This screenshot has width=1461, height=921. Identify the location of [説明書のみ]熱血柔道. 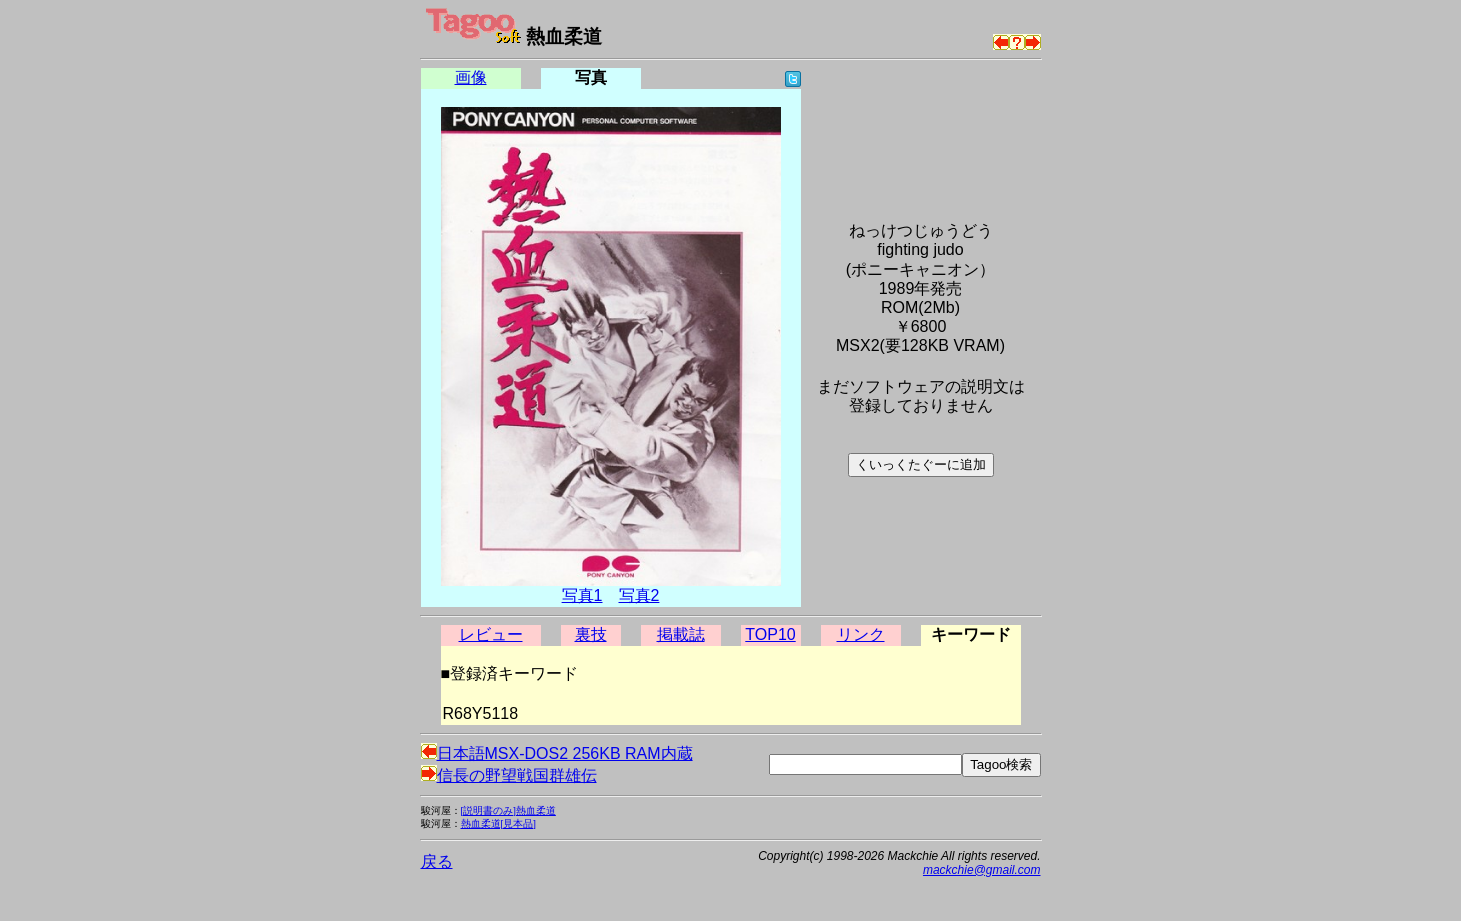
(508, 810).